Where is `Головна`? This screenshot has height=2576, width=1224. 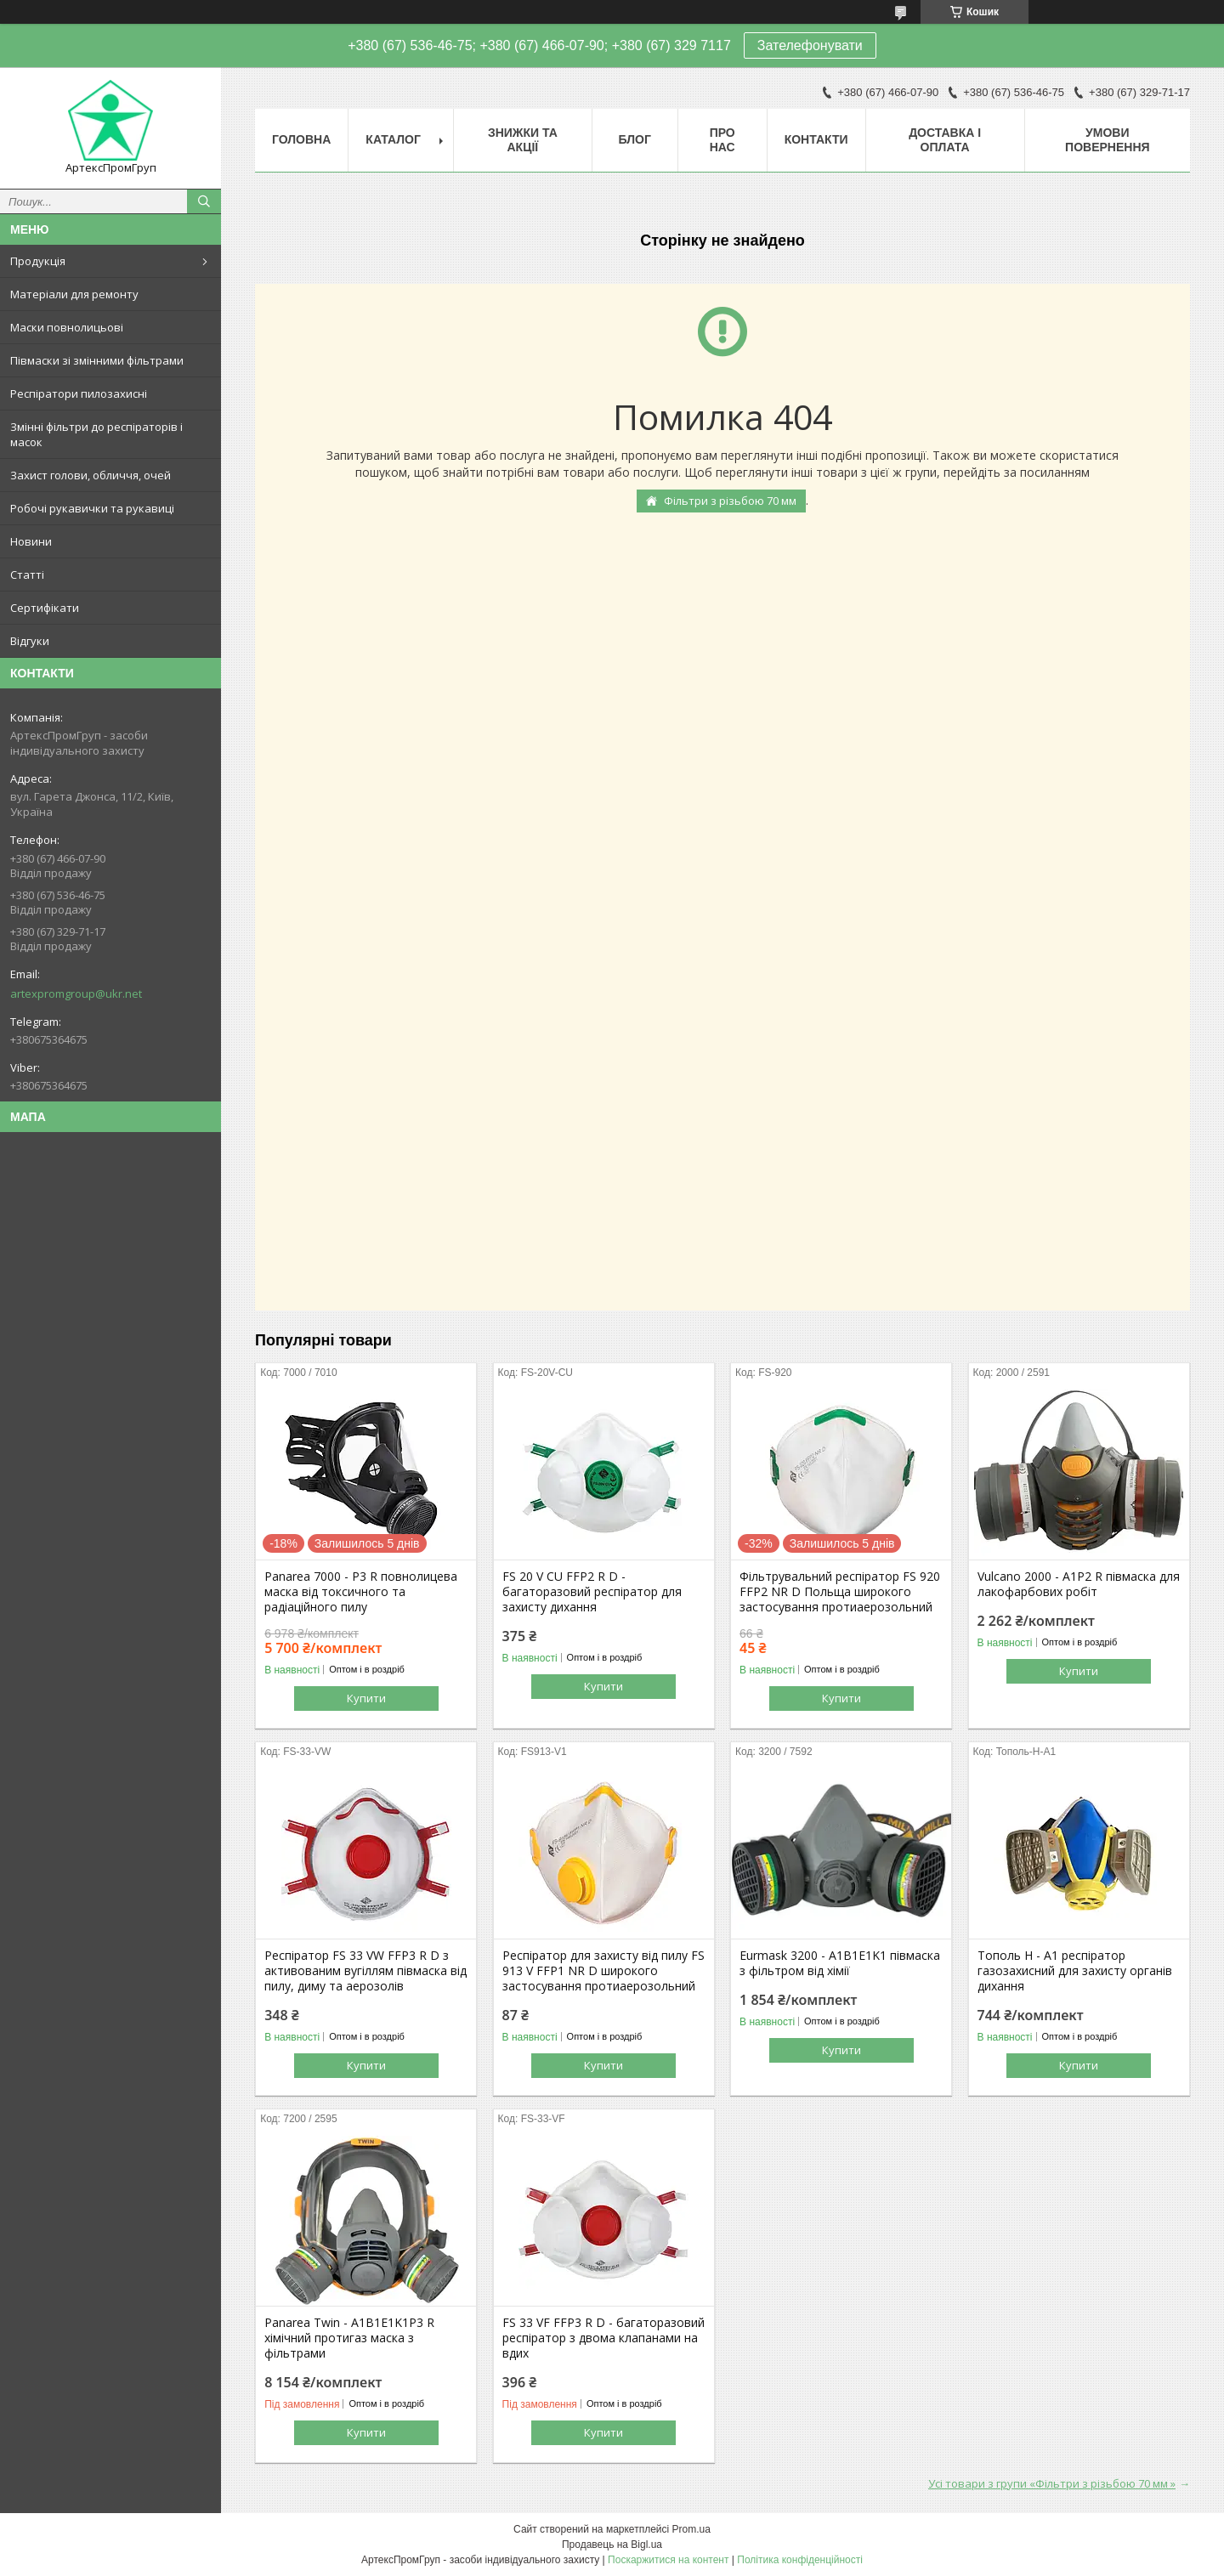 Головна is located at coordinates (301, 139).